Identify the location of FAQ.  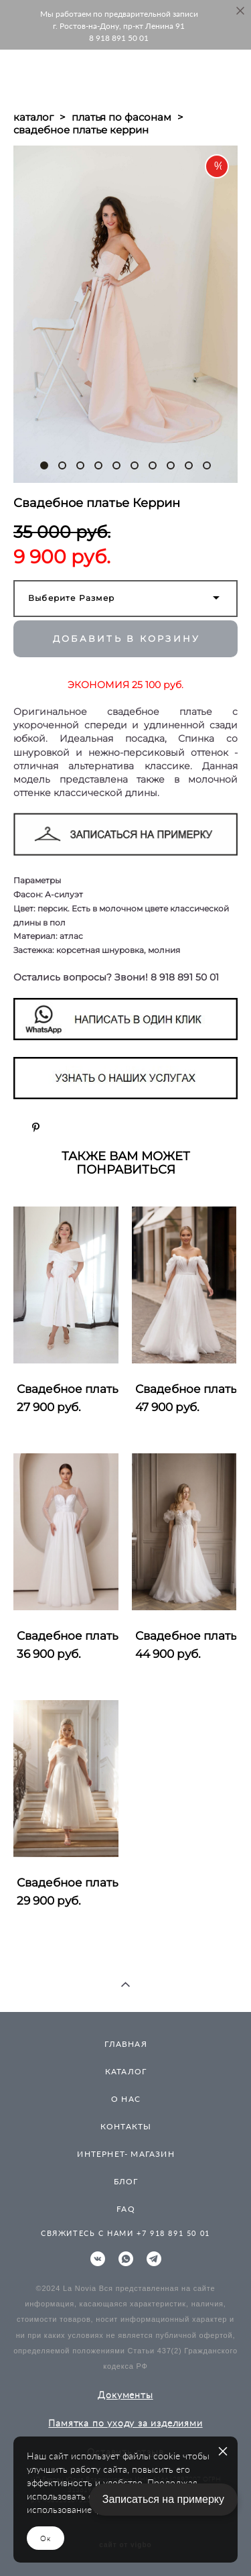
(125, 2209).